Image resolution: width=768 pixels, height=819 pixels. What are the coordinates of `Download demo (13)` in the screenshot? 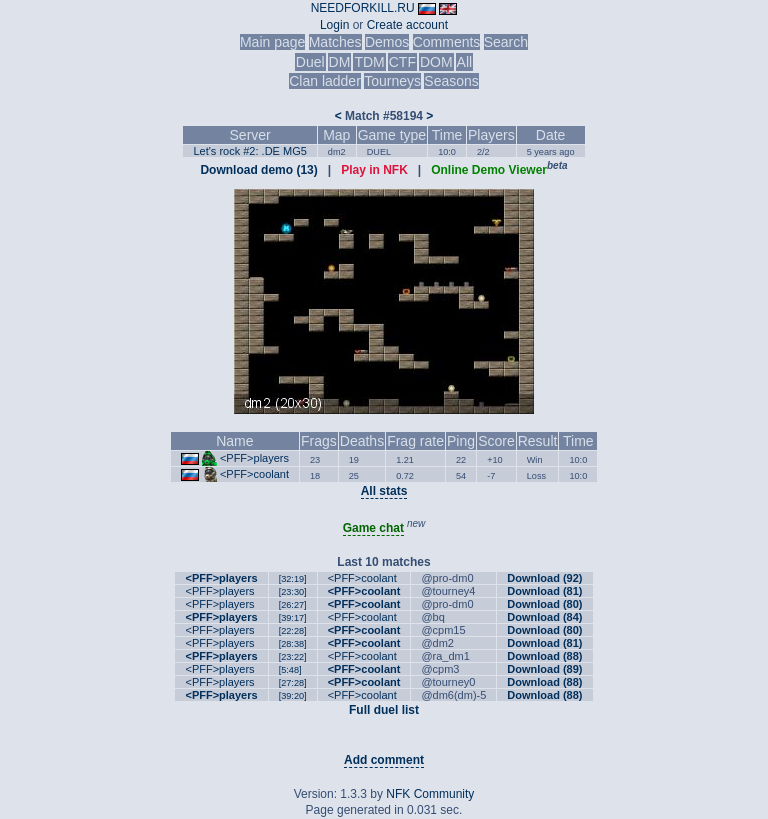 It's located at (258, 170).